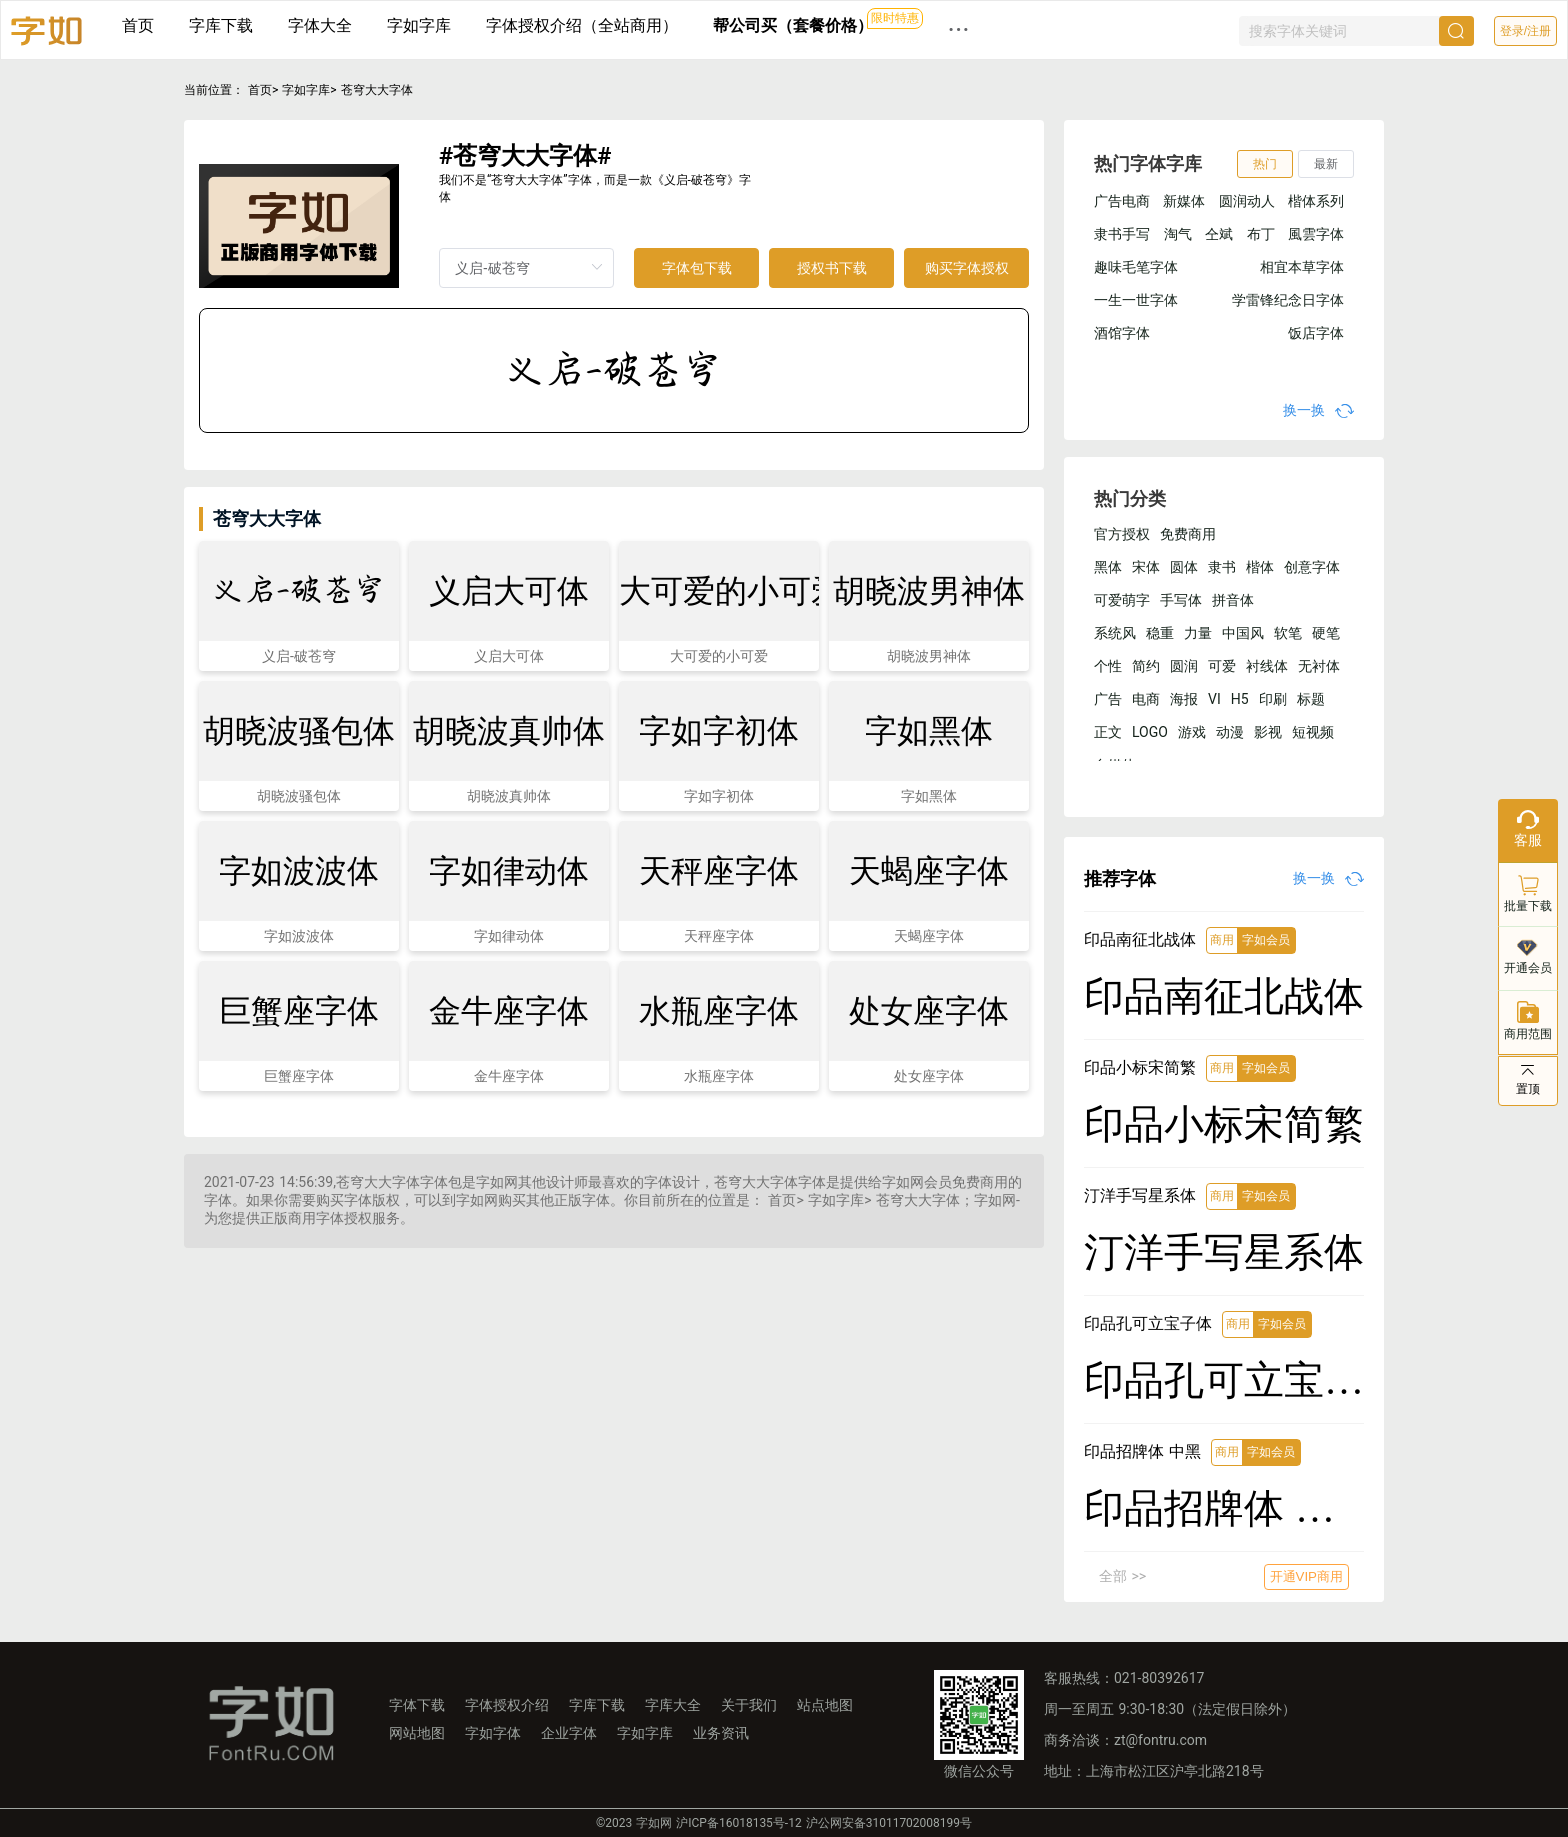  I want to click on 楷体, so click(1260, 567).